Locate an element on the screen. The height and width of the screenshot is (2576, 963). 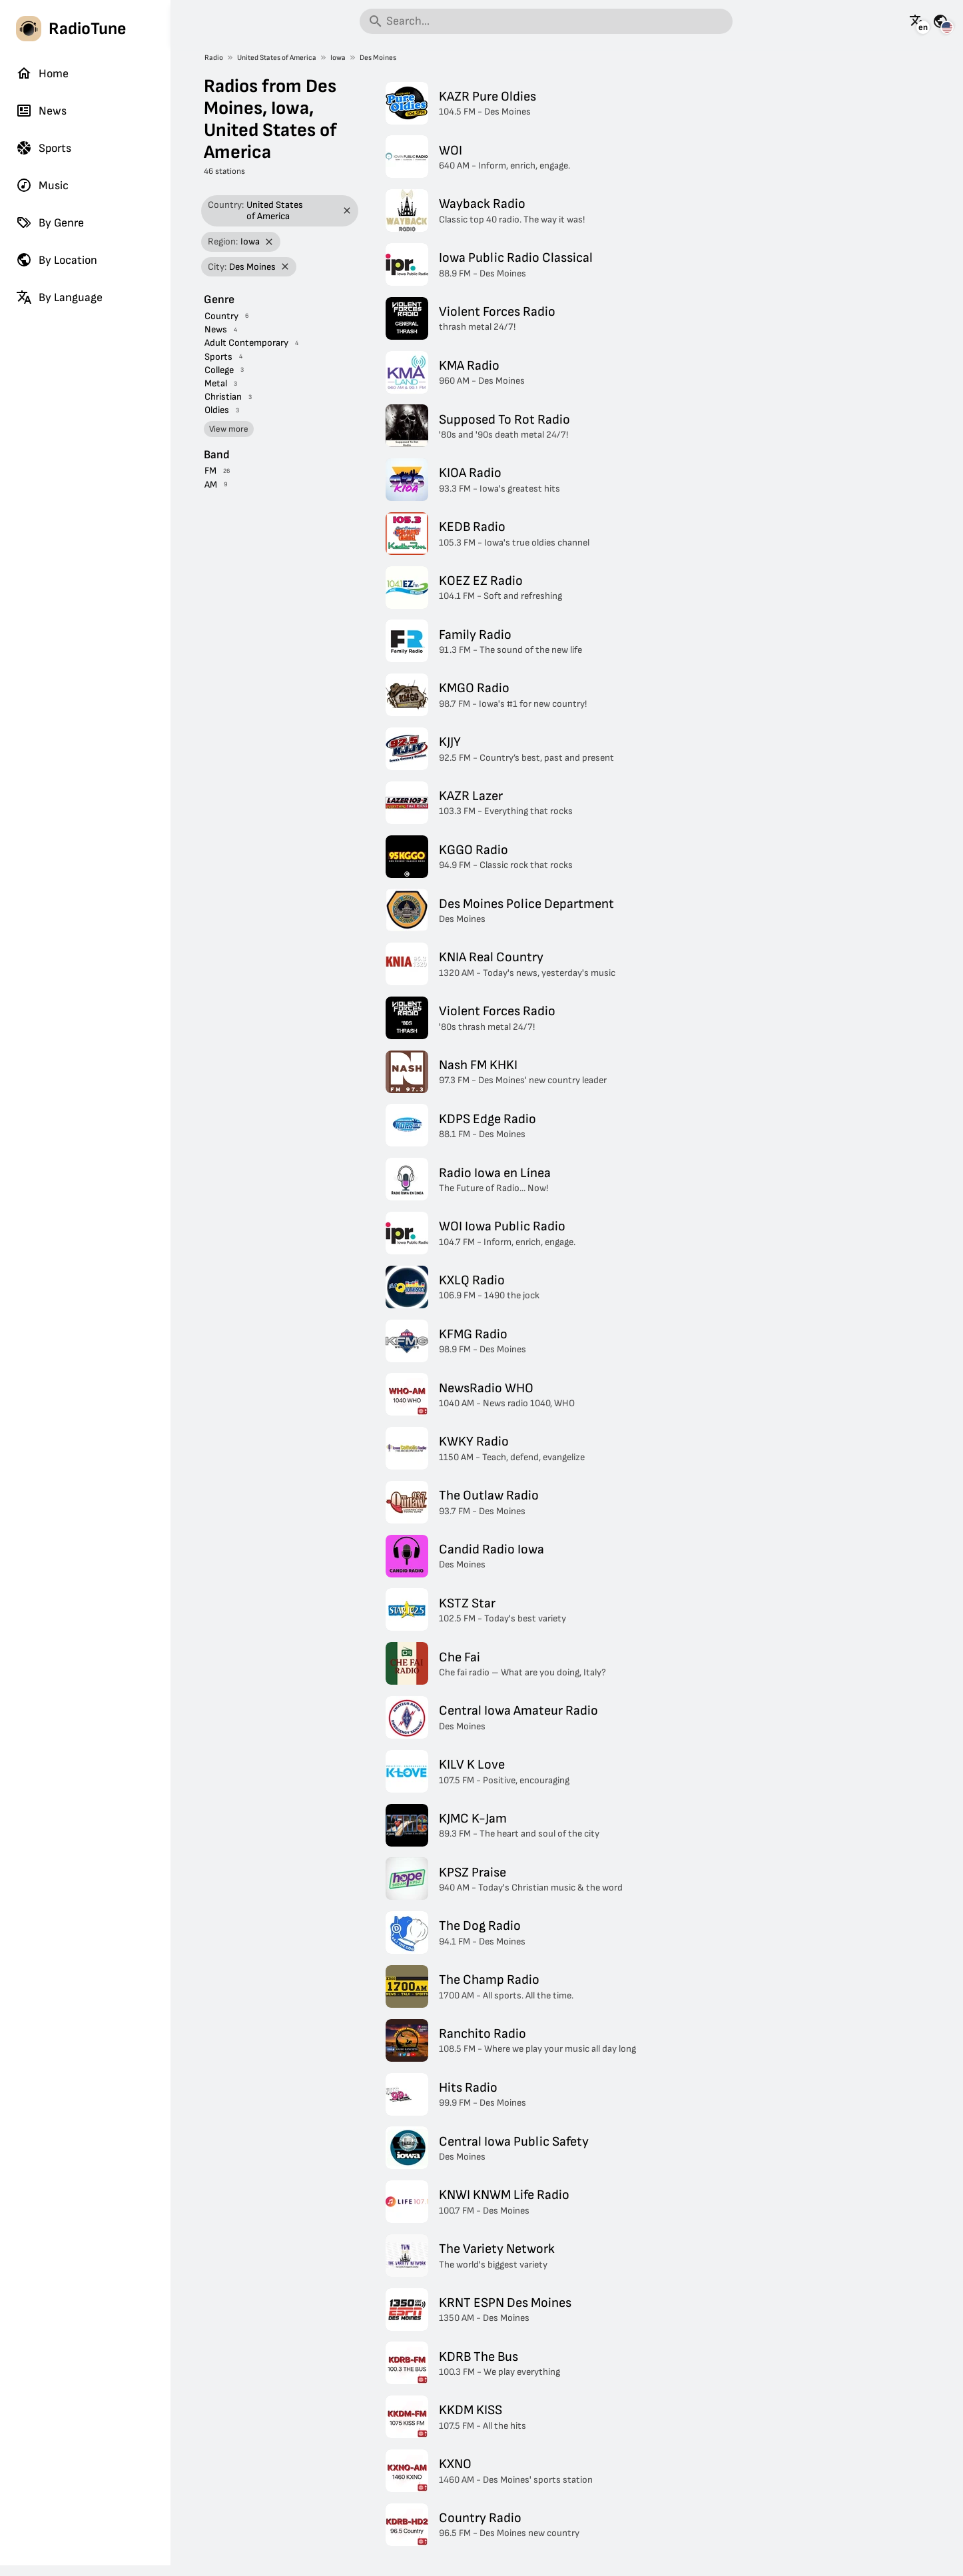
Metal is located at coordinates (215, 383).